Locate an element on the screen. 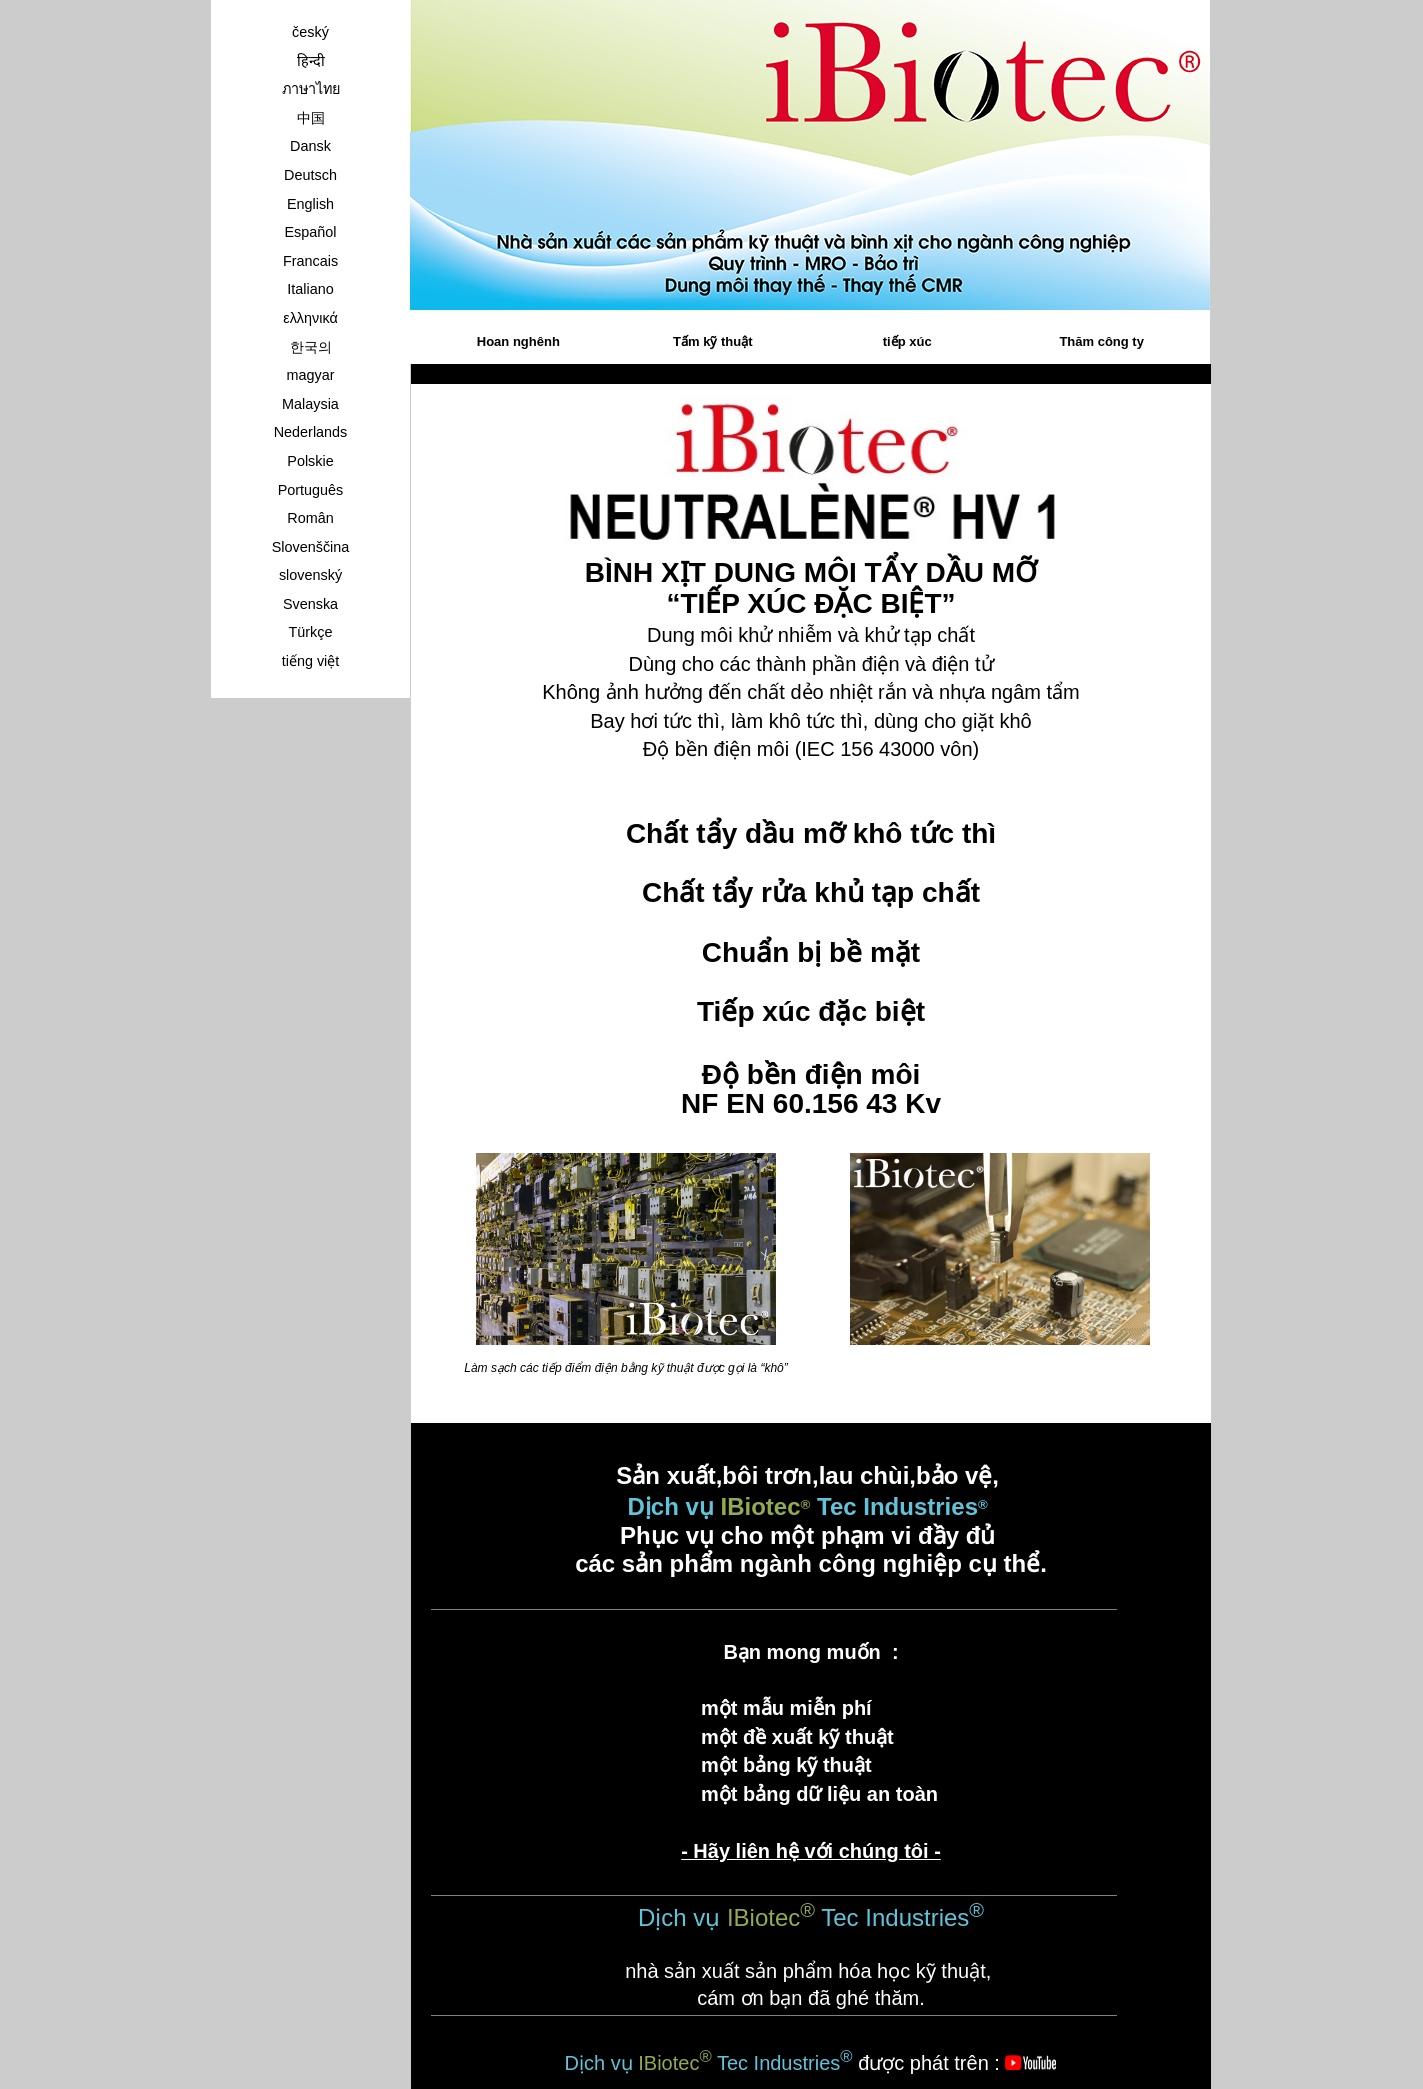  ελληνικά is located at coordinates (310, 318).